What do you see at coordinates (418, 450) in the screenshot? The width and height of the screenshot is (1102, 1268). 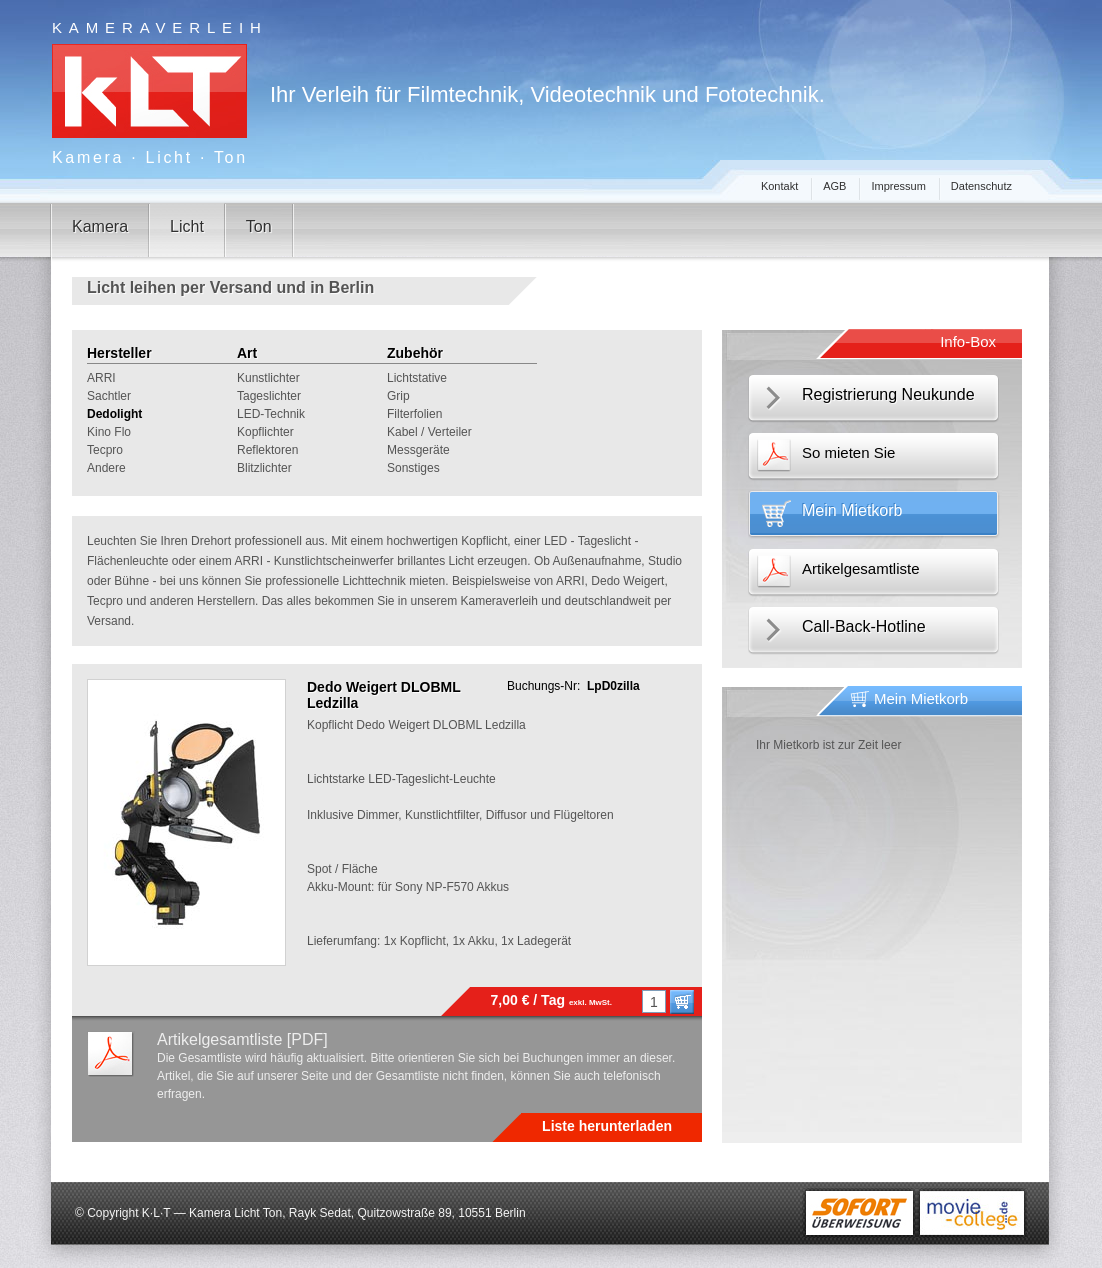 I see `Messgeräte` at bounding box center [418, 450].